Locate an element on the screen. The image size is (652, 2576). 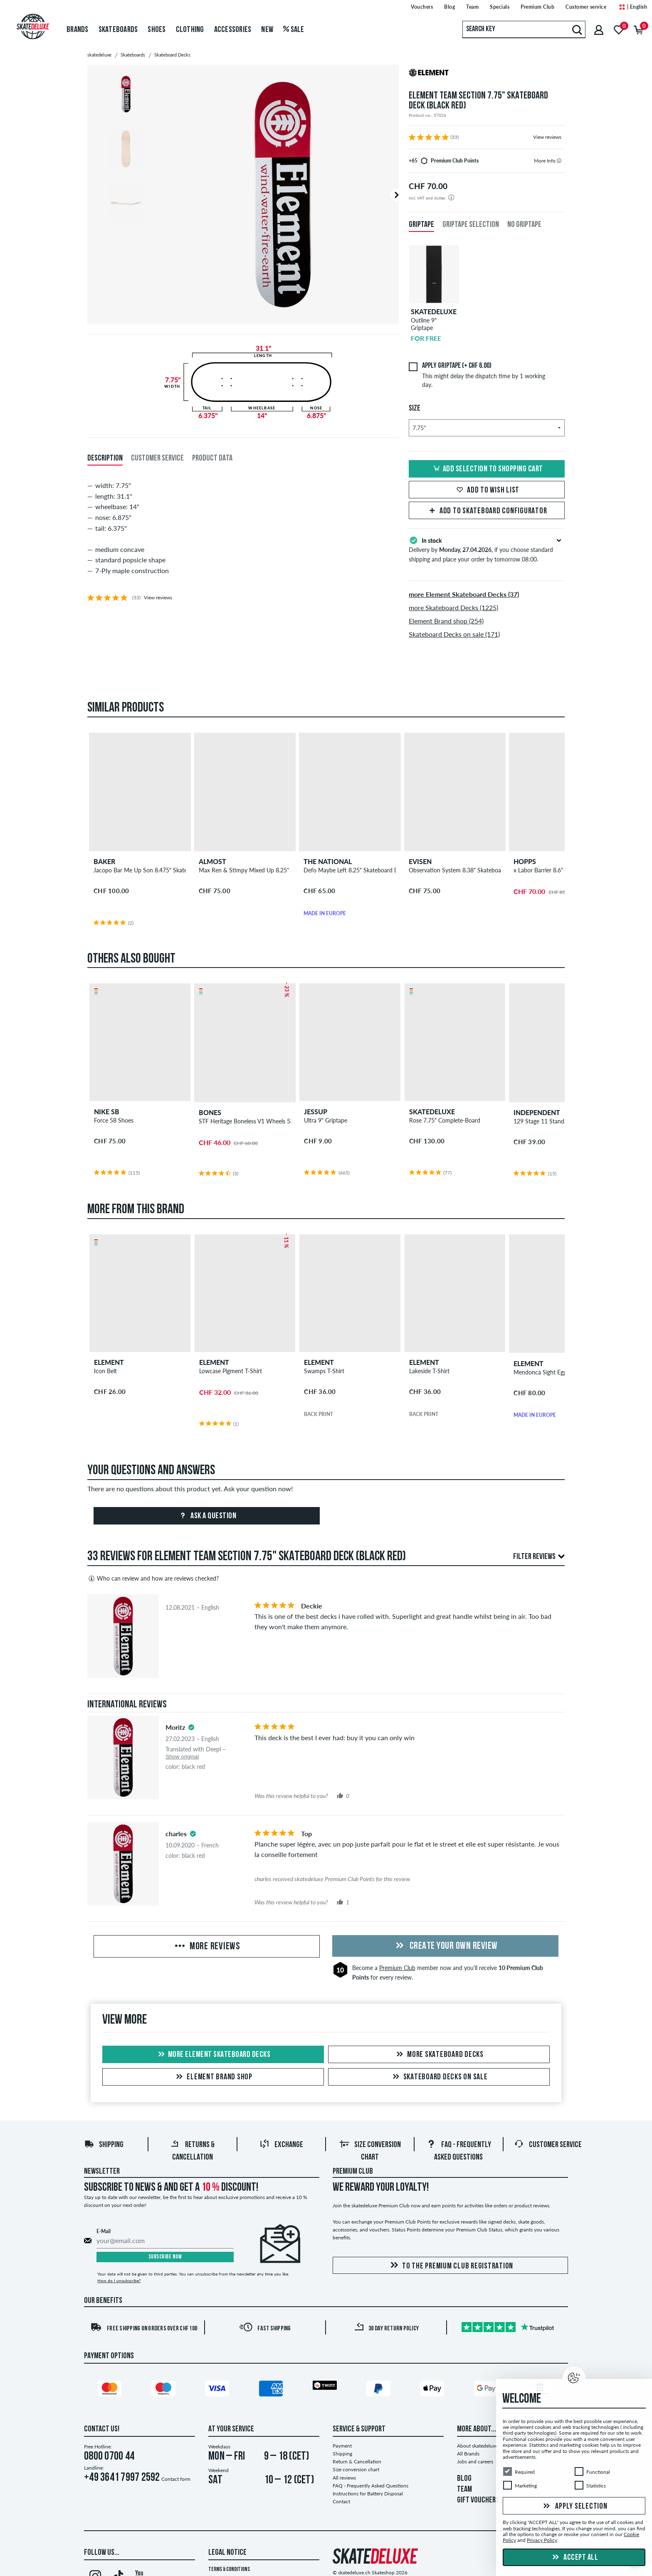
Exchange is located at coordinates (281, 2145).